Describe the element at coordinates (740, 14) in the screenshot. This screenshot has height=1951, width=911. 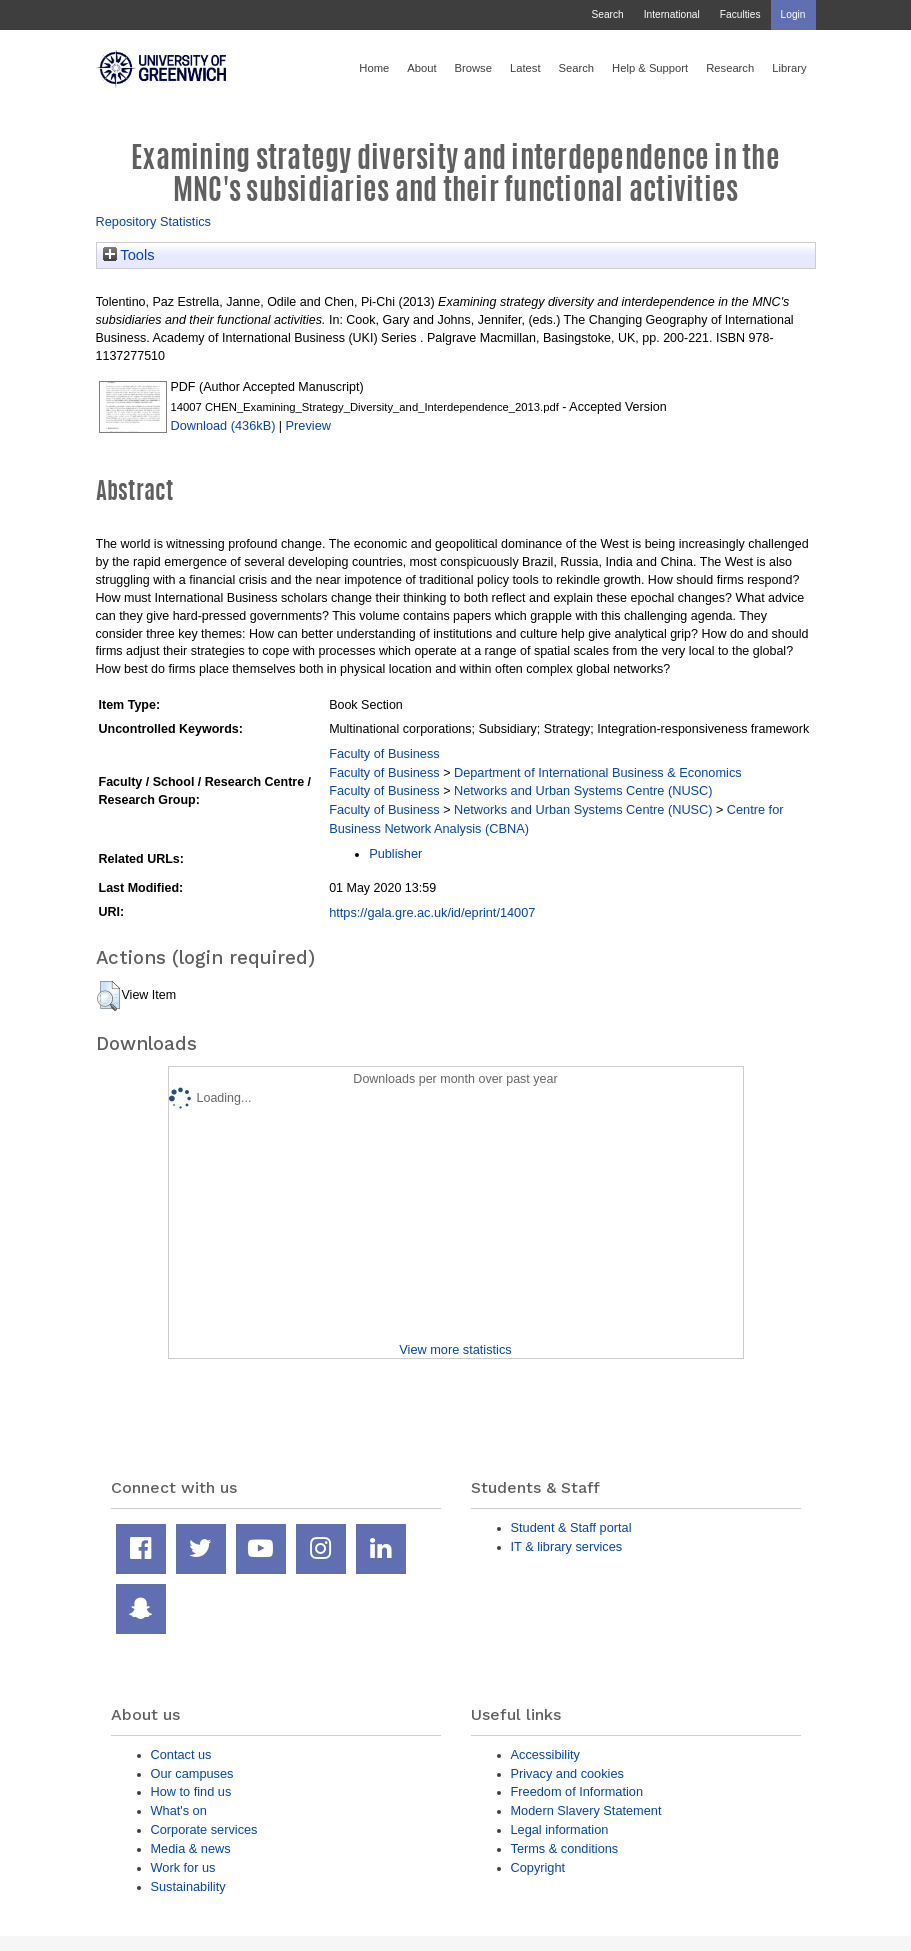
I see `Faculties` at that location.